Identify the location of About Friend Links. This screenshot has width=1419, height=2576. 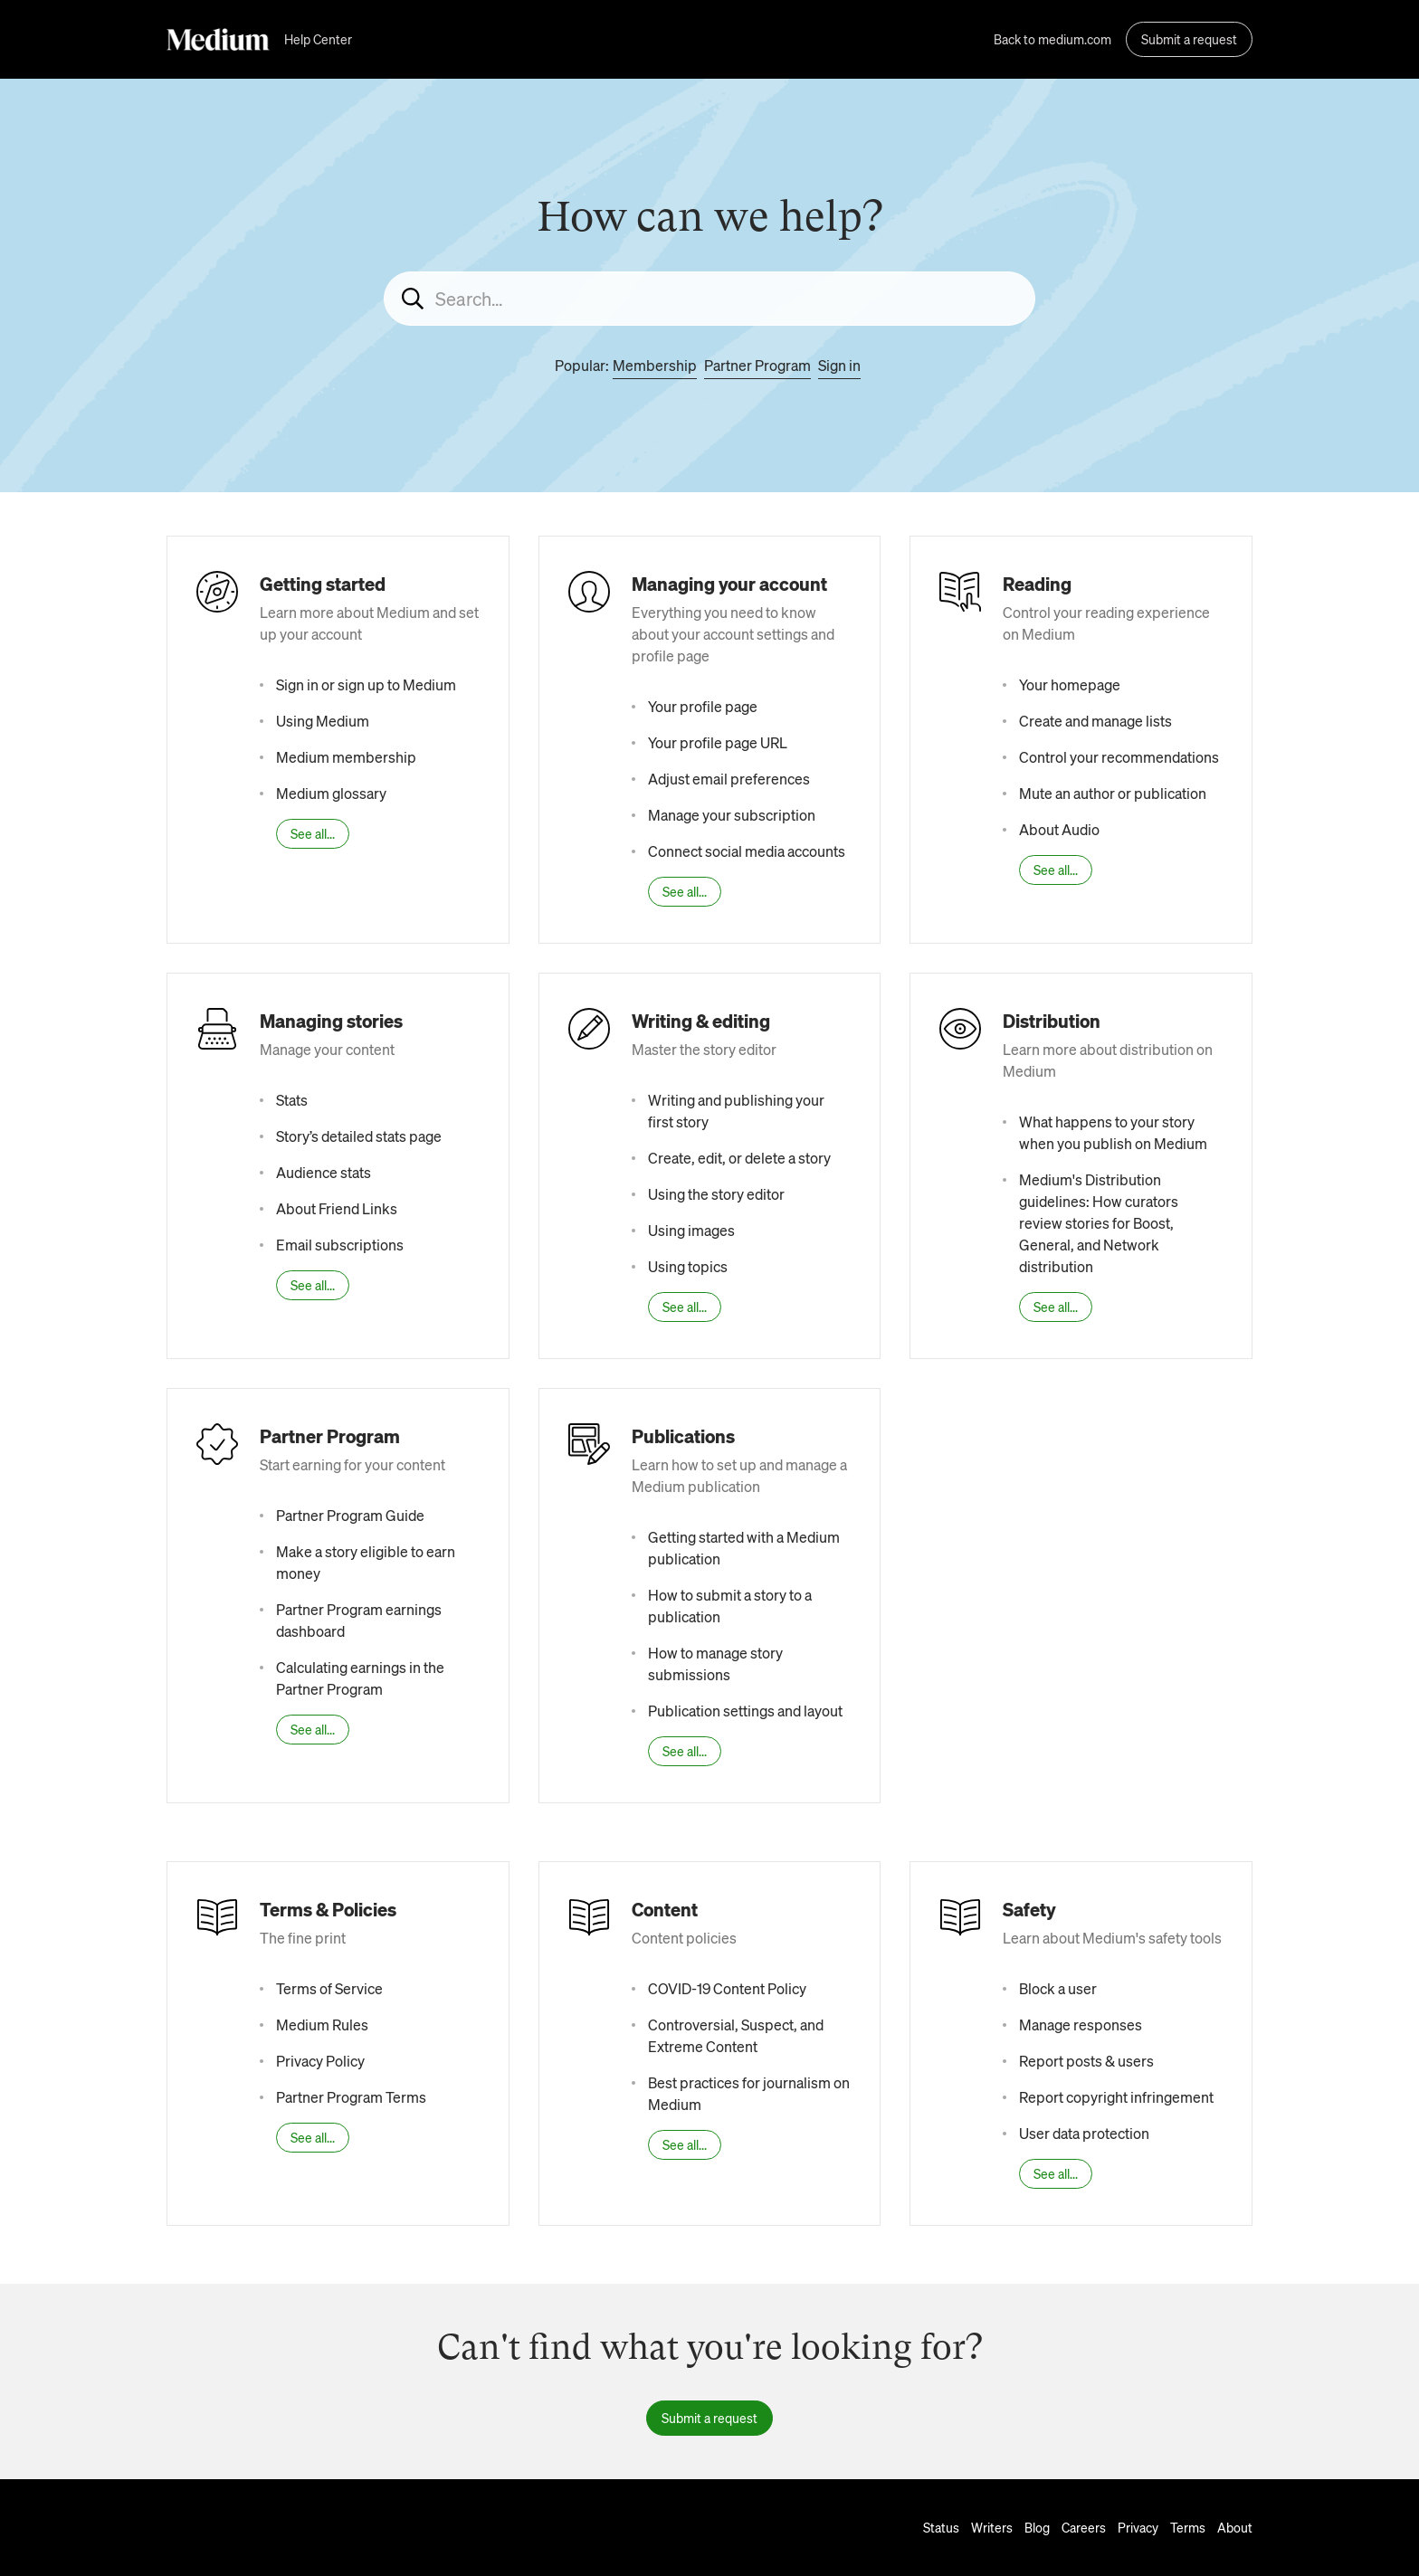
(336, 1208).